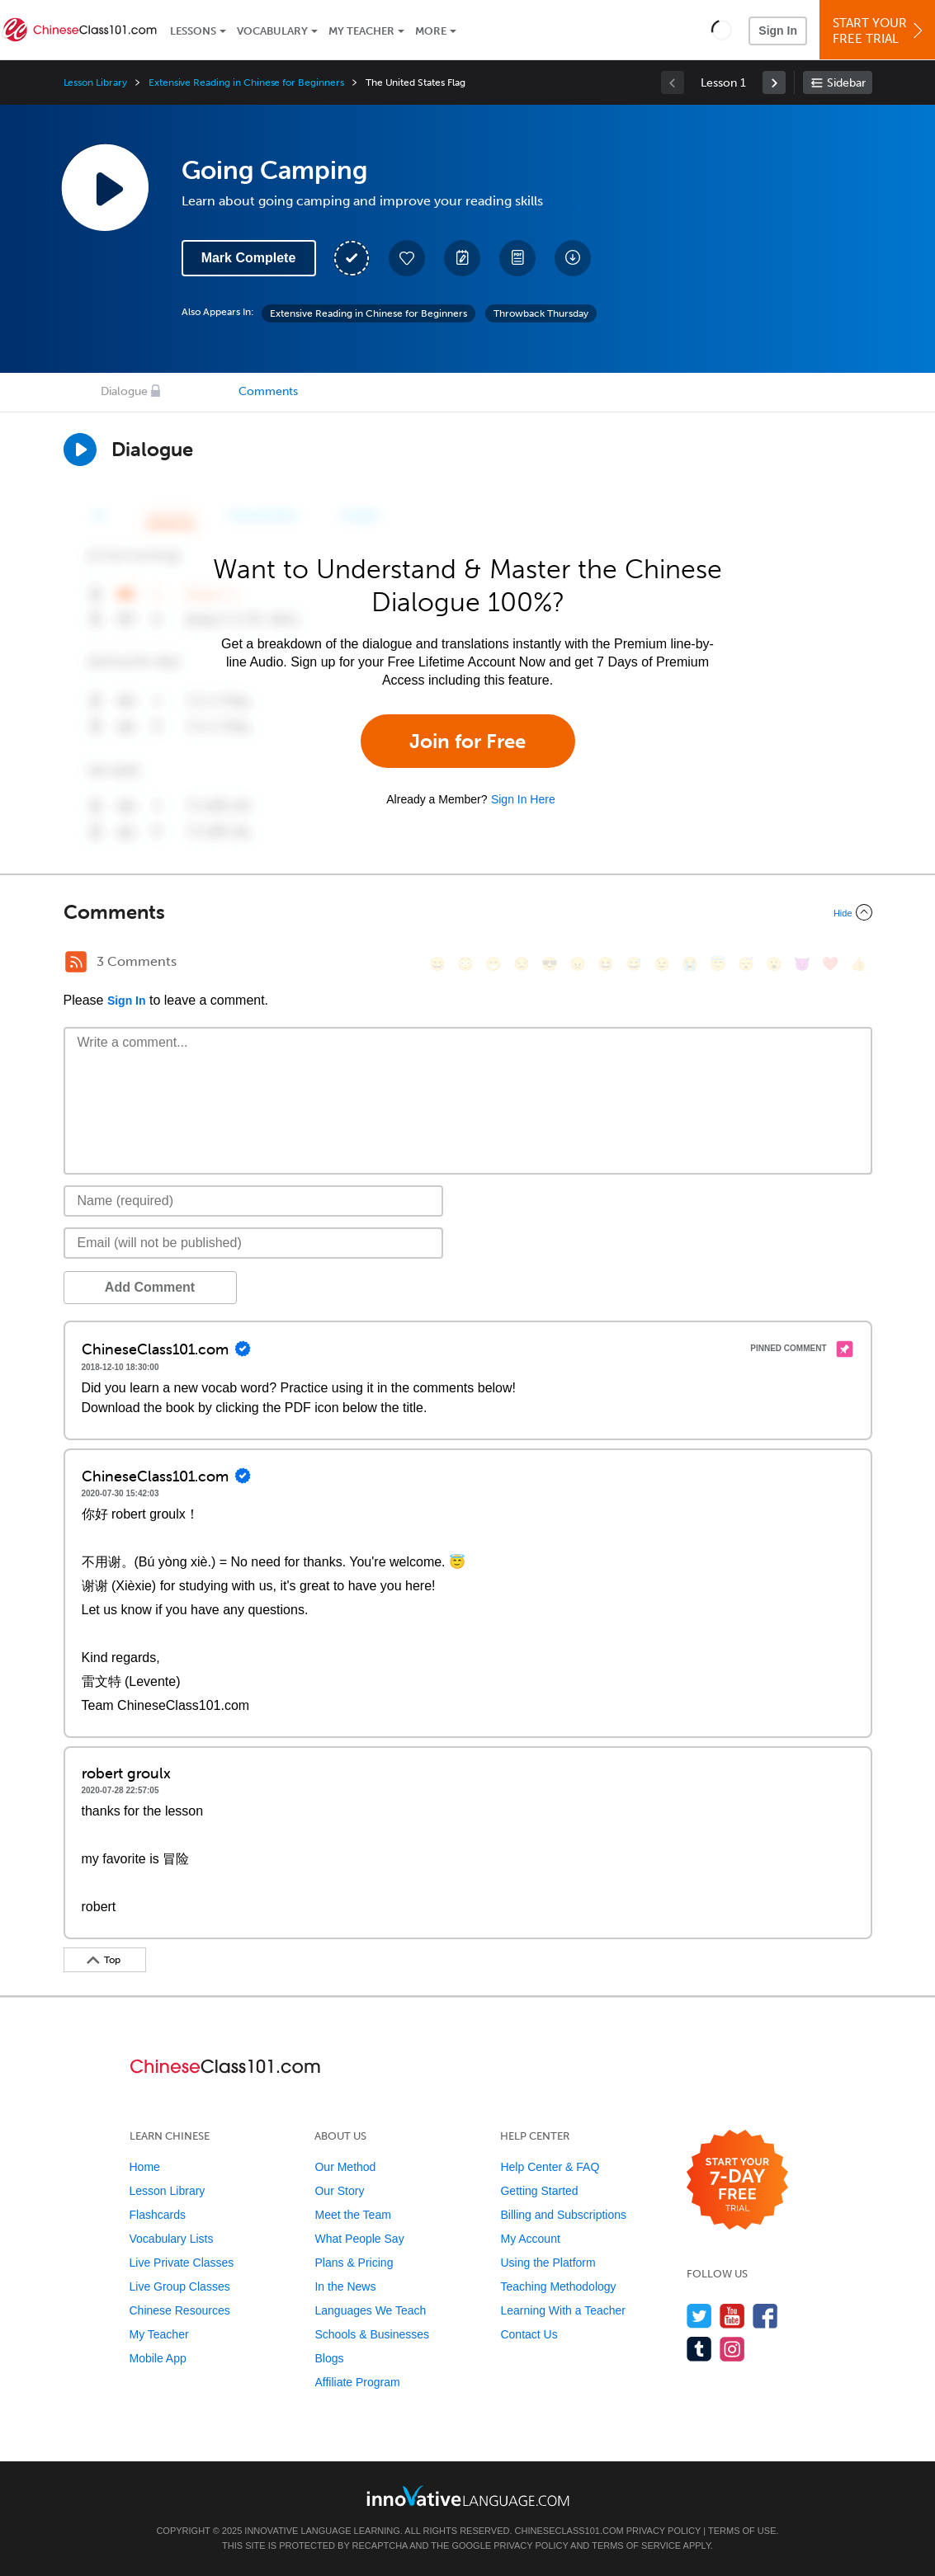 This screenshot has width=935, height=2576. I want to click on [😈, smiling_imp], so click(802, 963).